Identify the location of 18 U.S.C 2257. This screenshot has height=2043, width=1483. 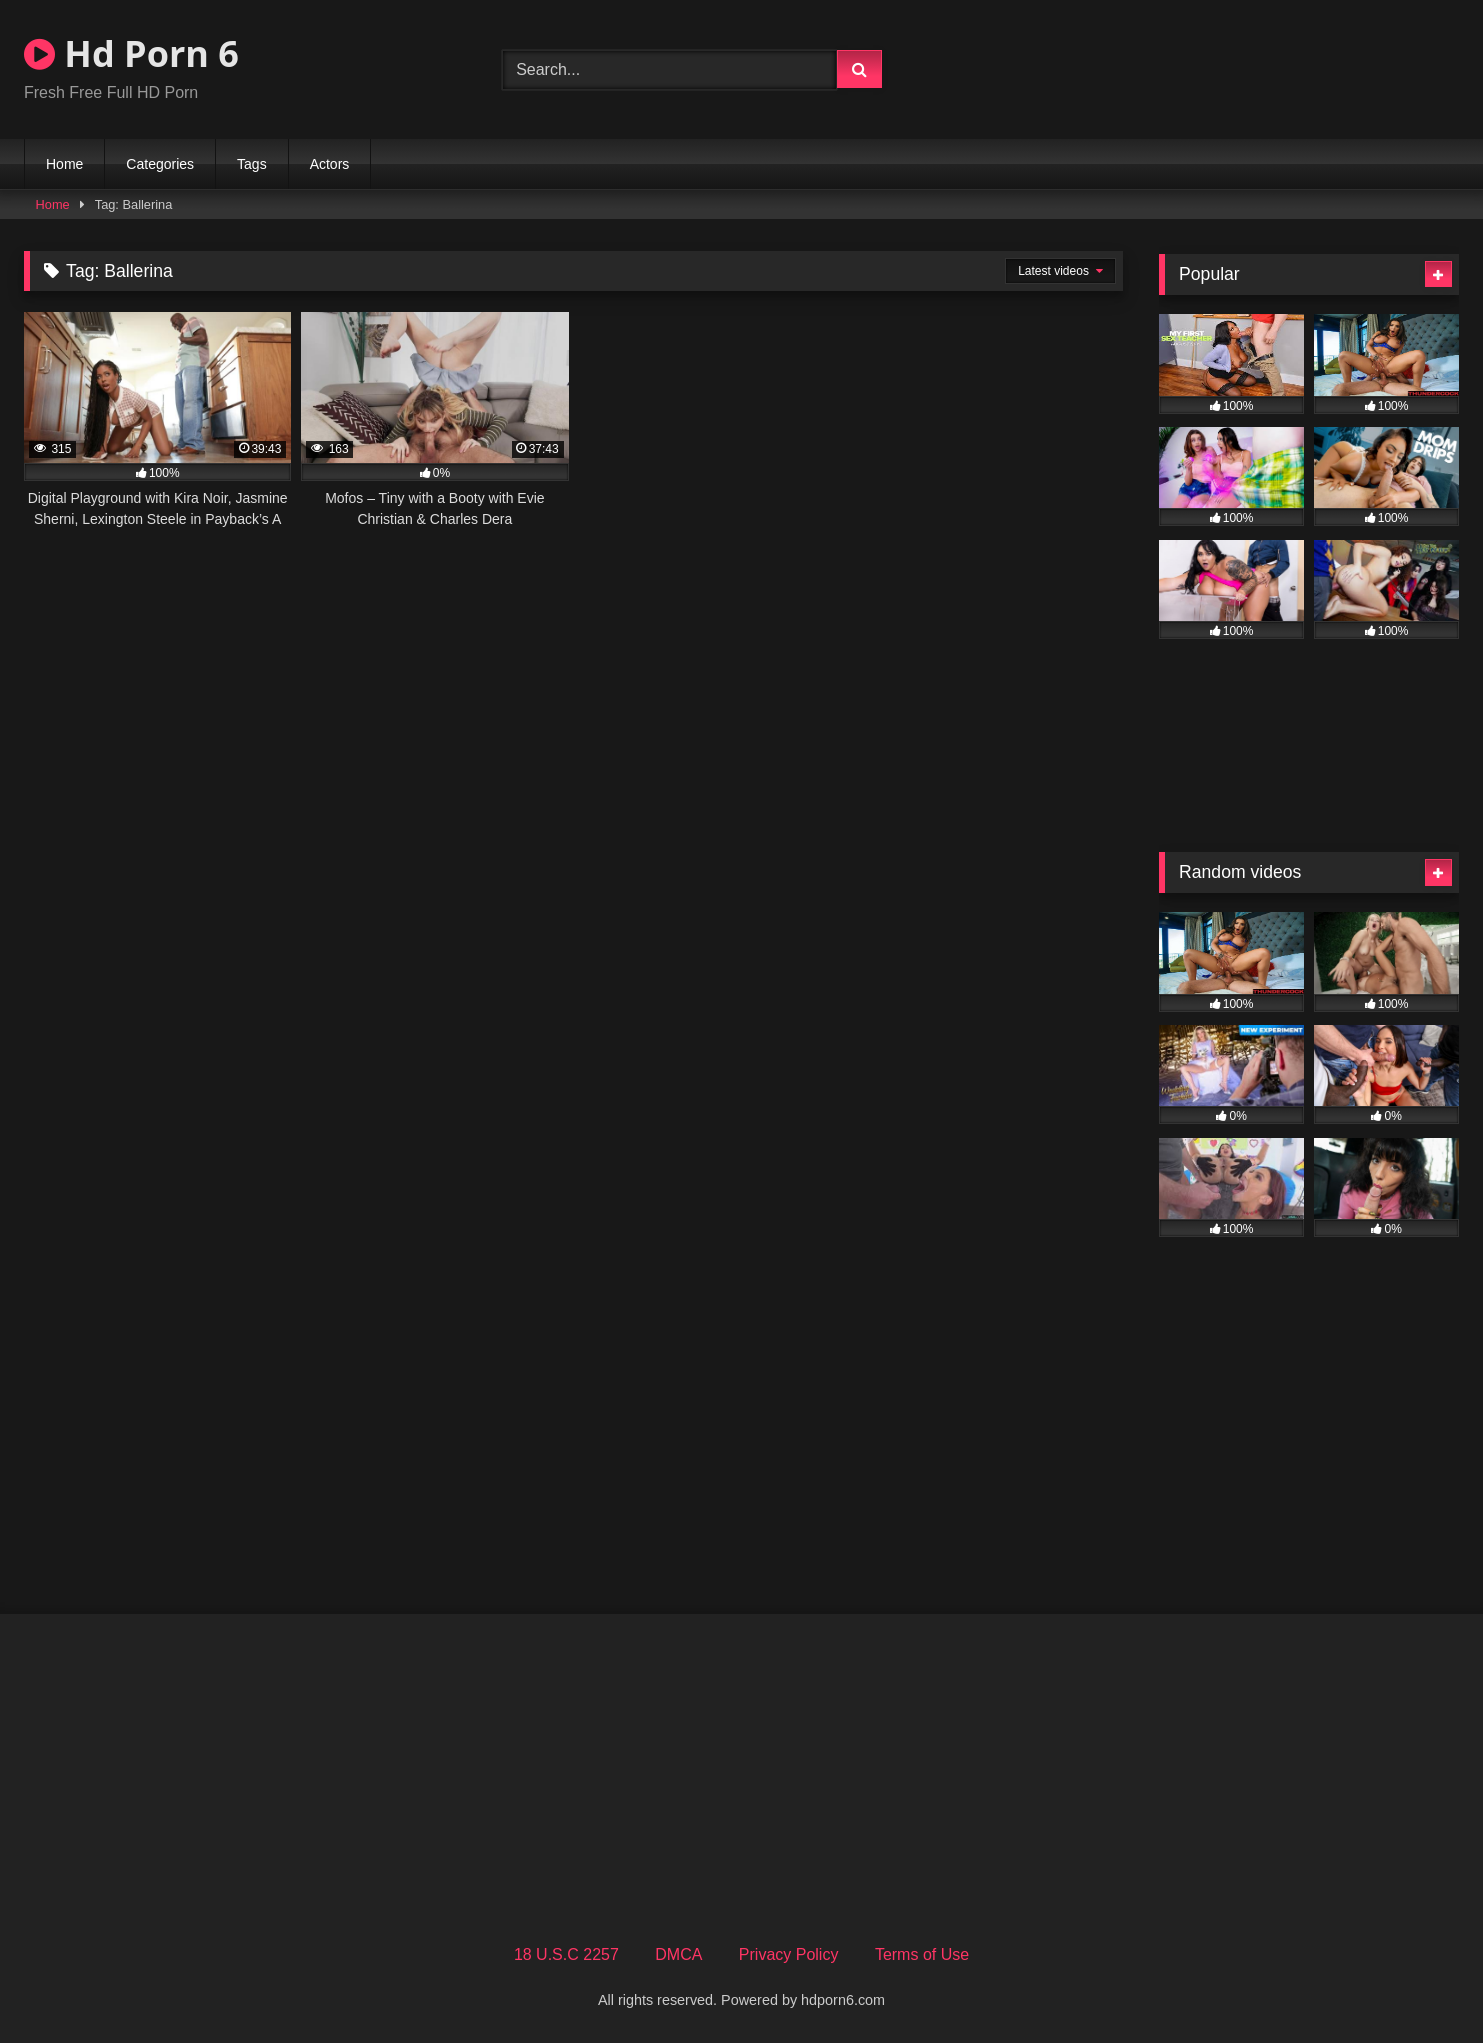
(566, 1954).